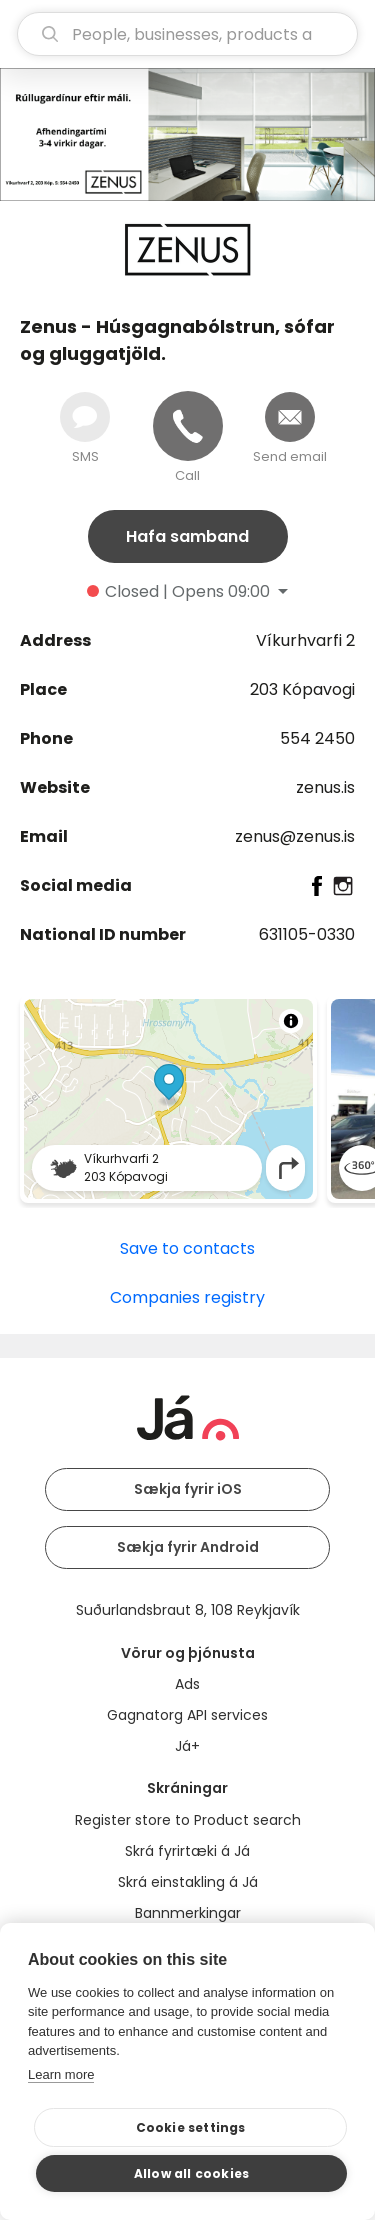 This screenshot has width=375, height=2220. I want to click on Gagnatorg API services, so click(187, 1715).